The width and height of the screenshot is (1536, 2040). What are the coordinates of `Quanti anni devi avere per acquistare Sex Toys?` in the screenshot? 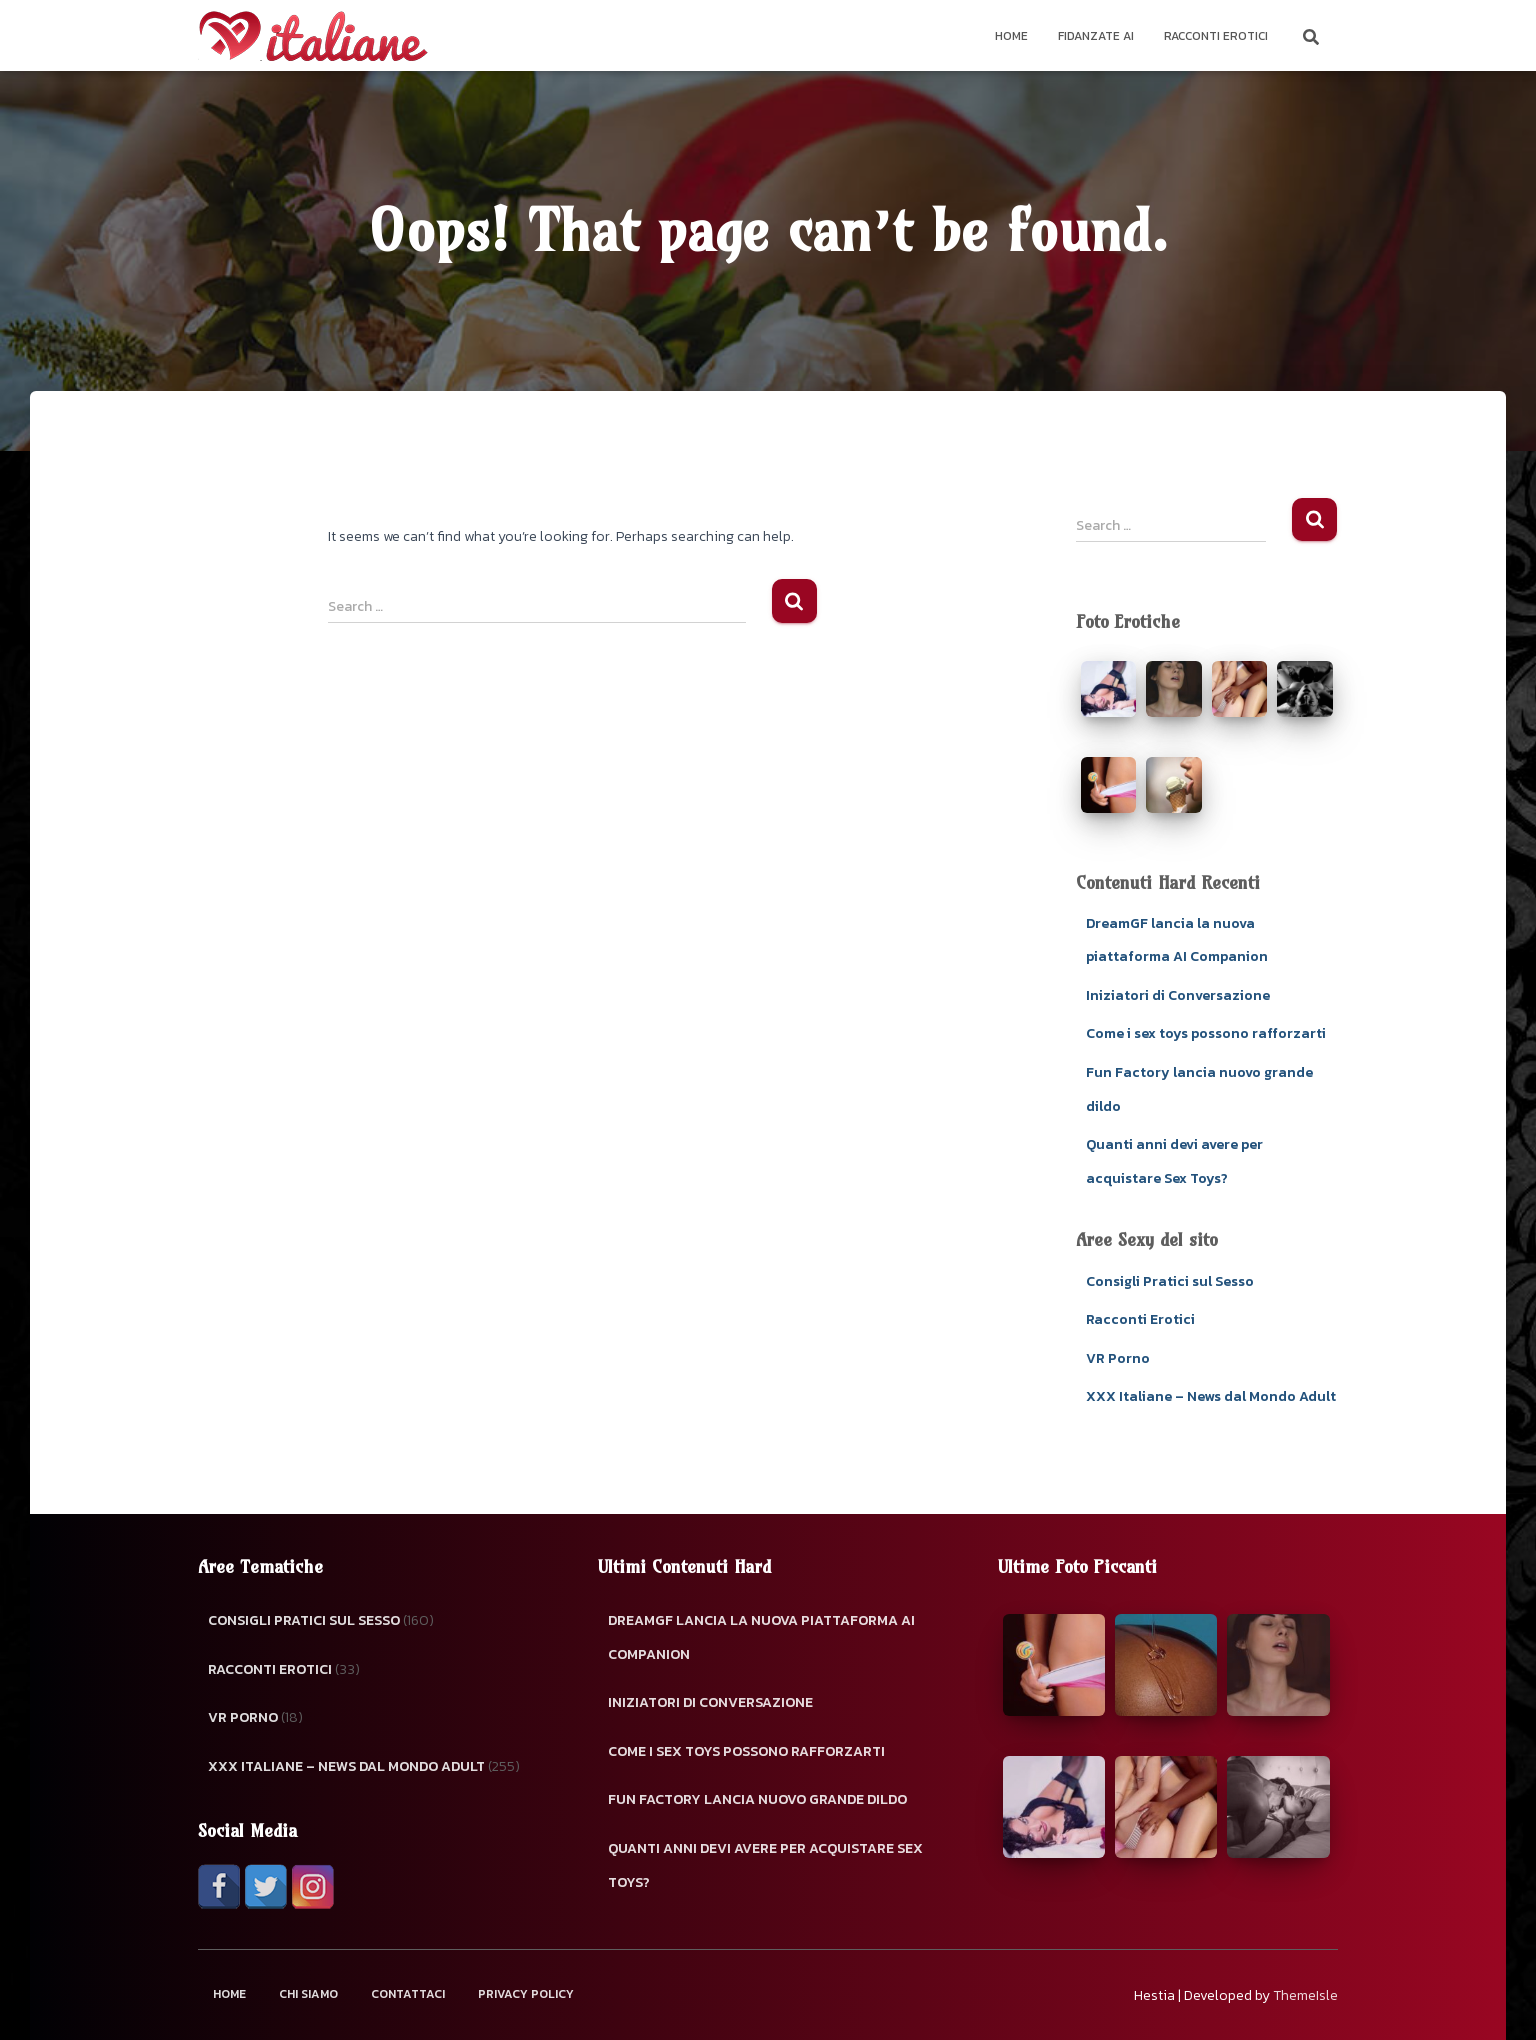 It's located at (765, 1865).